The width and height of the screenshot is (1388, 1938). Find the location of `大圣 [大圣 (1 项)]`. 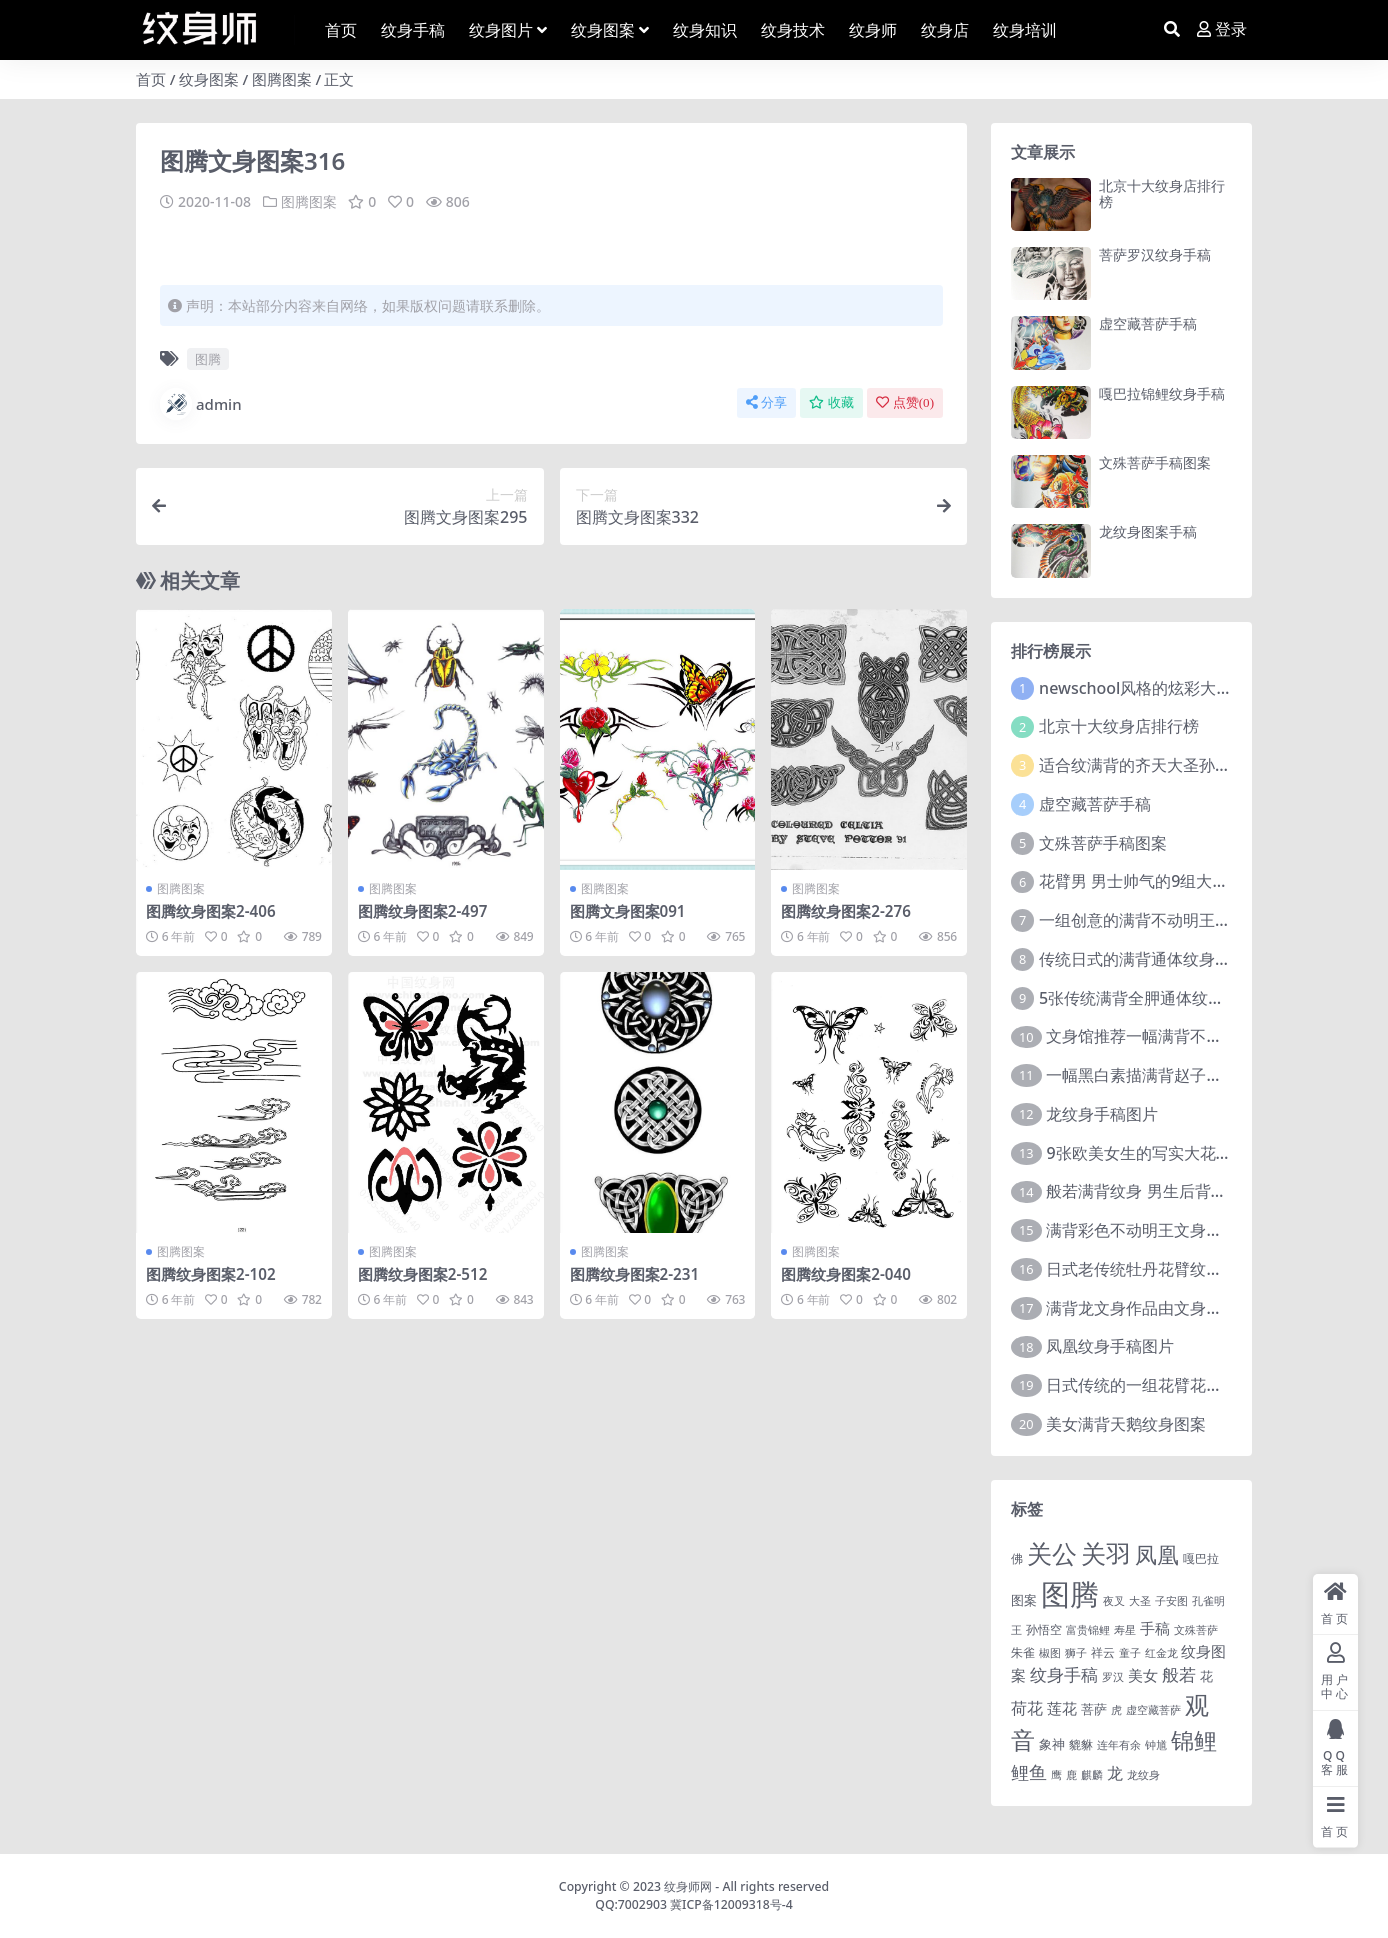

大圣 [大圣 (1 项)] is located at coordinates (1140, 1601).